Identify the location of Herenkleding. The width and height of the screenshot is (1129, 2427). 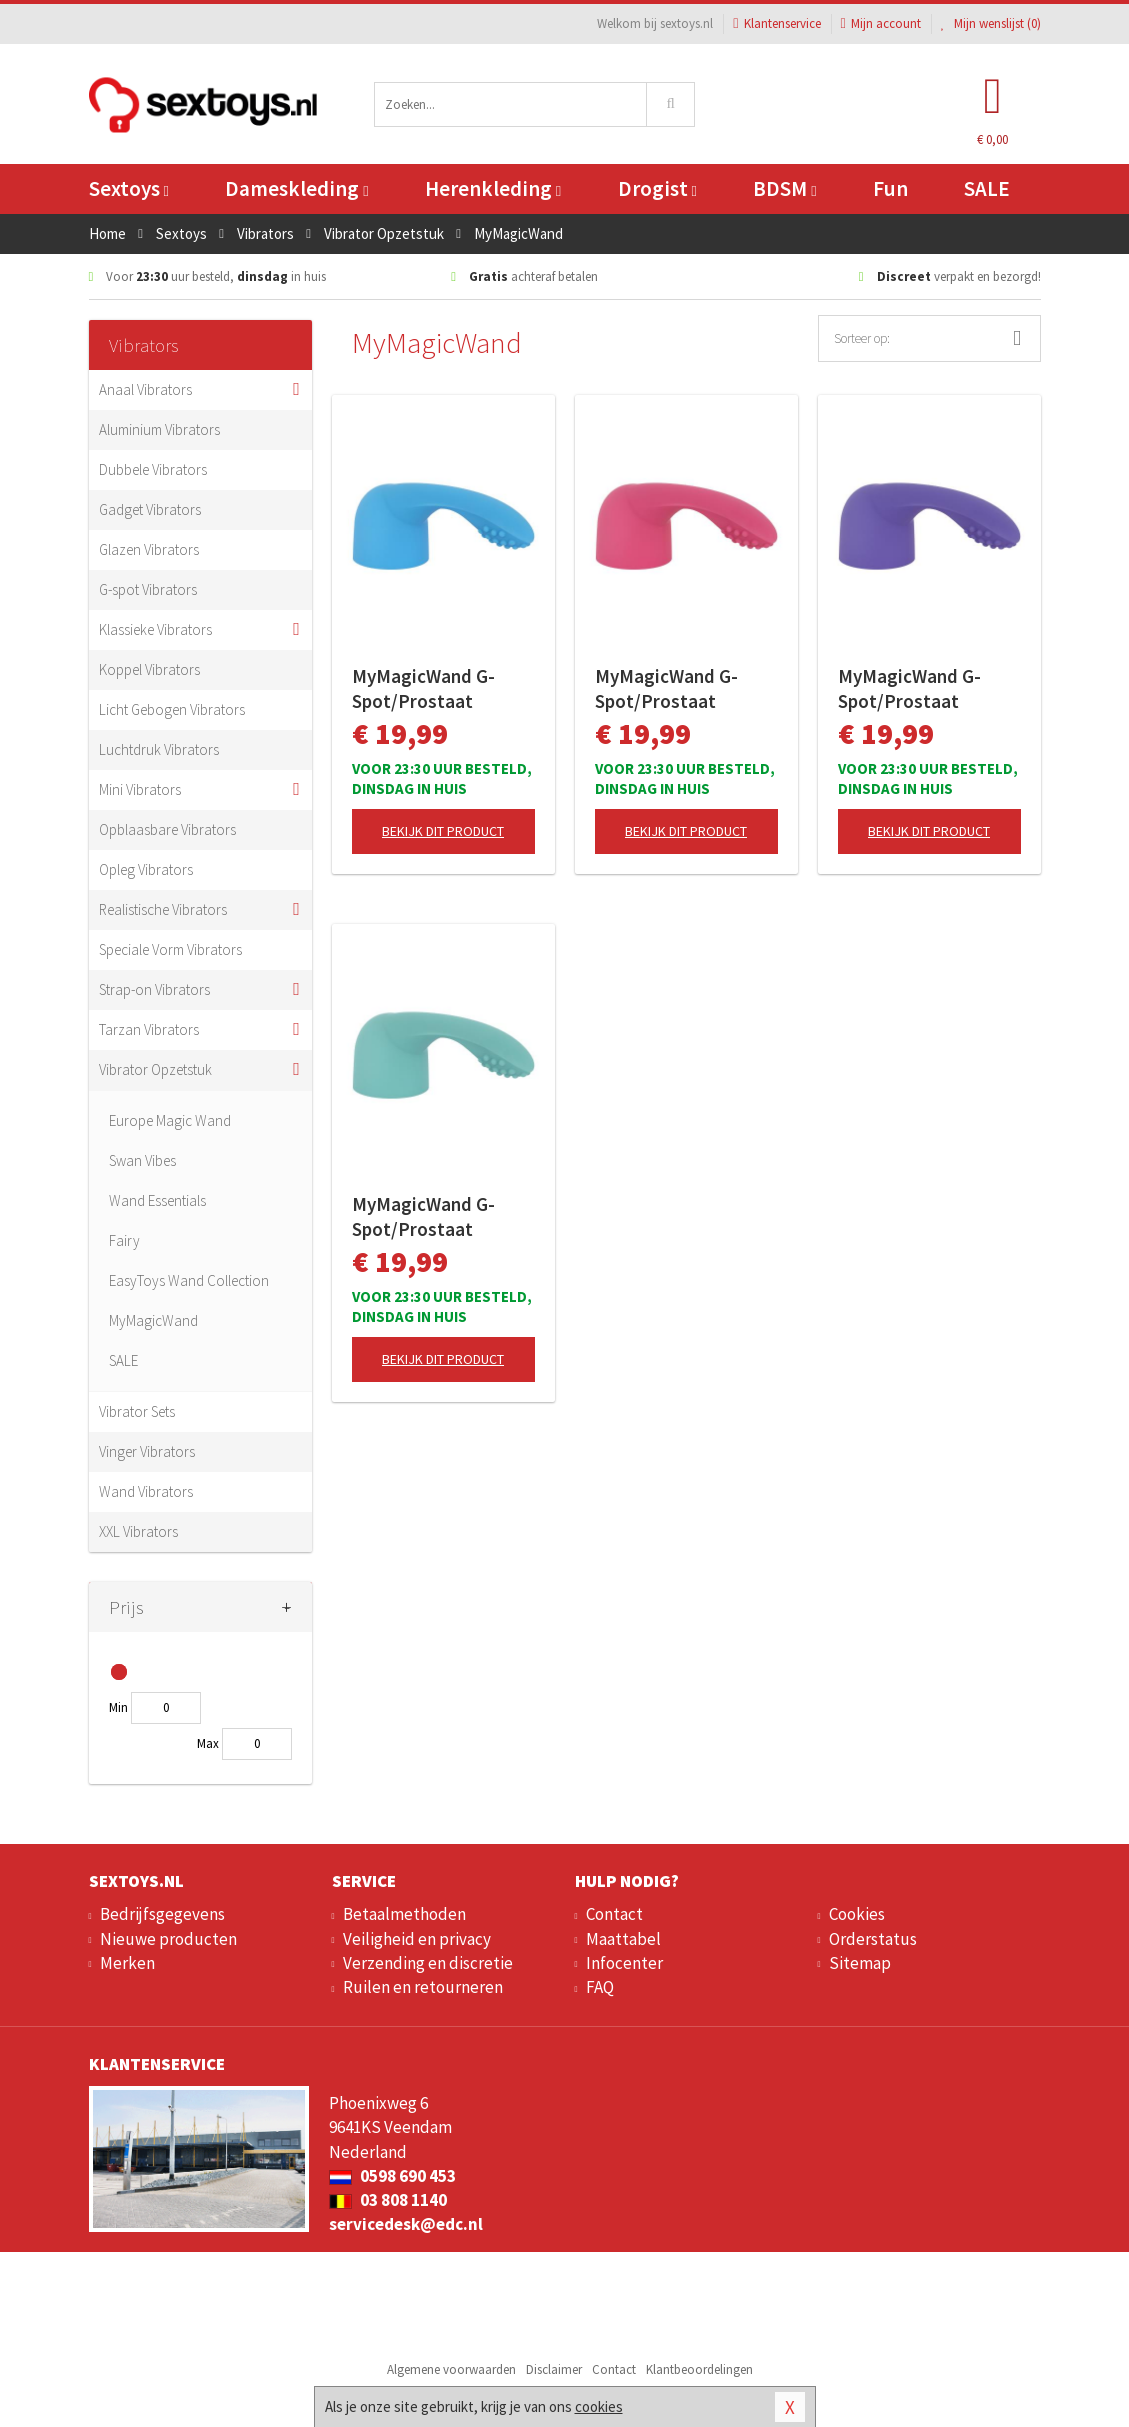
(493, 188).